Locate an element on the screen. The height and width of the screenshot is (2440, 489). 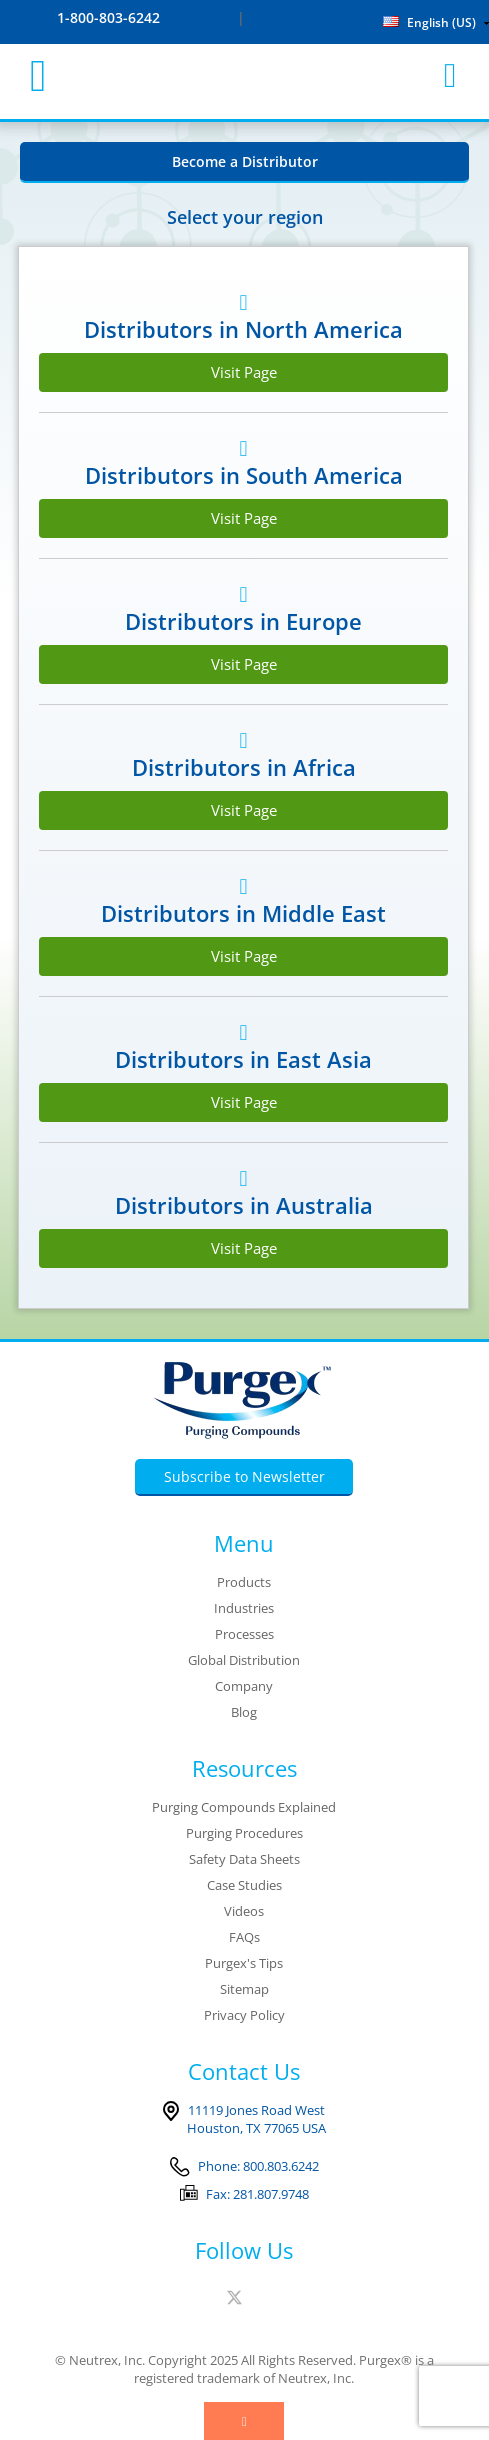
Blog is located at coordinates (244, 1712).